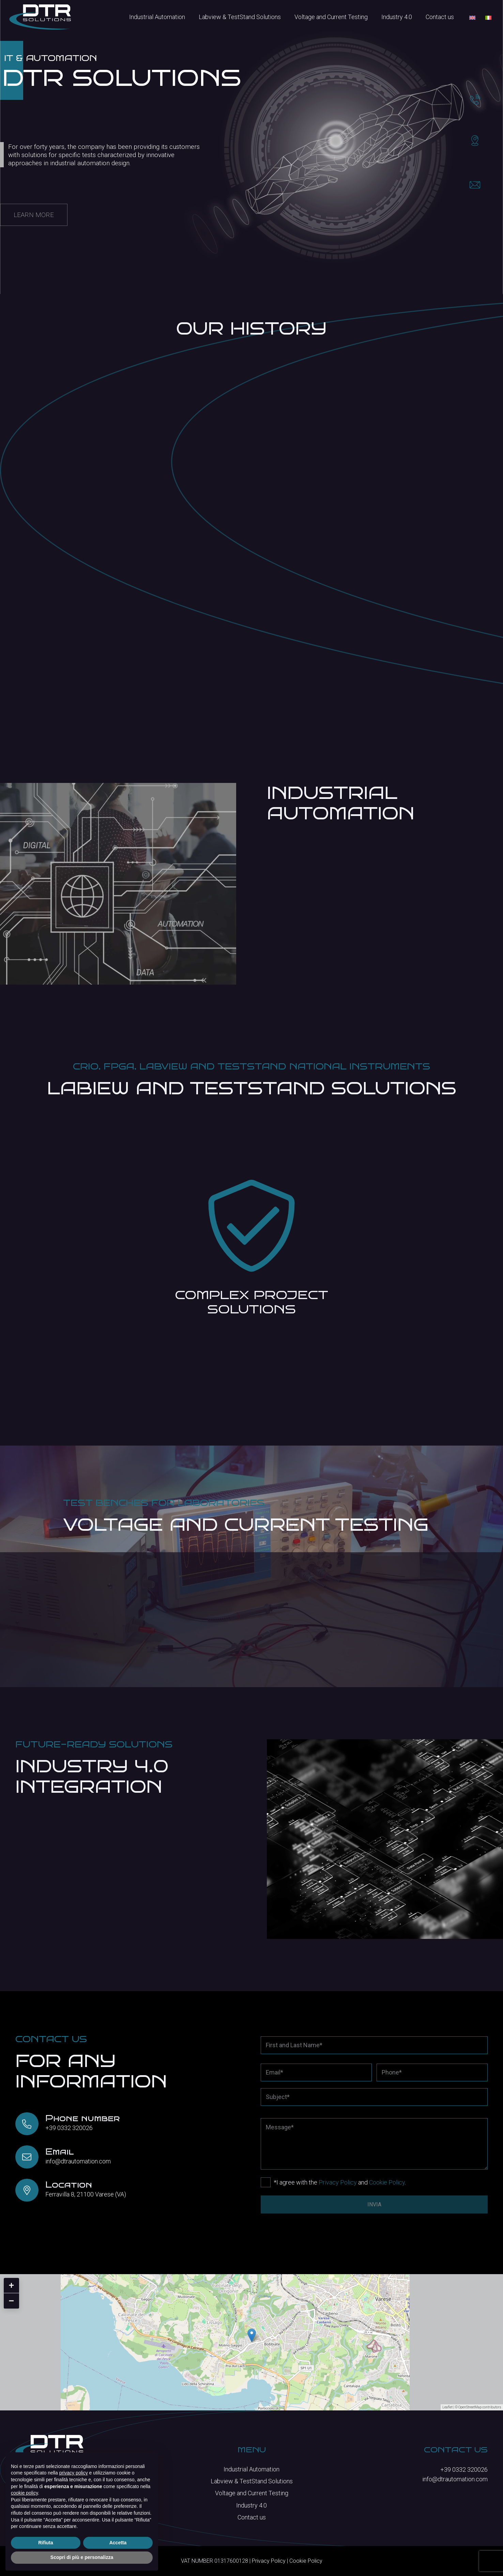 This screenshot has height=2576, width=503. Describe the element at coordinates (470, 2407) in the screenshot. I see `OpenStreetMap` at that location.